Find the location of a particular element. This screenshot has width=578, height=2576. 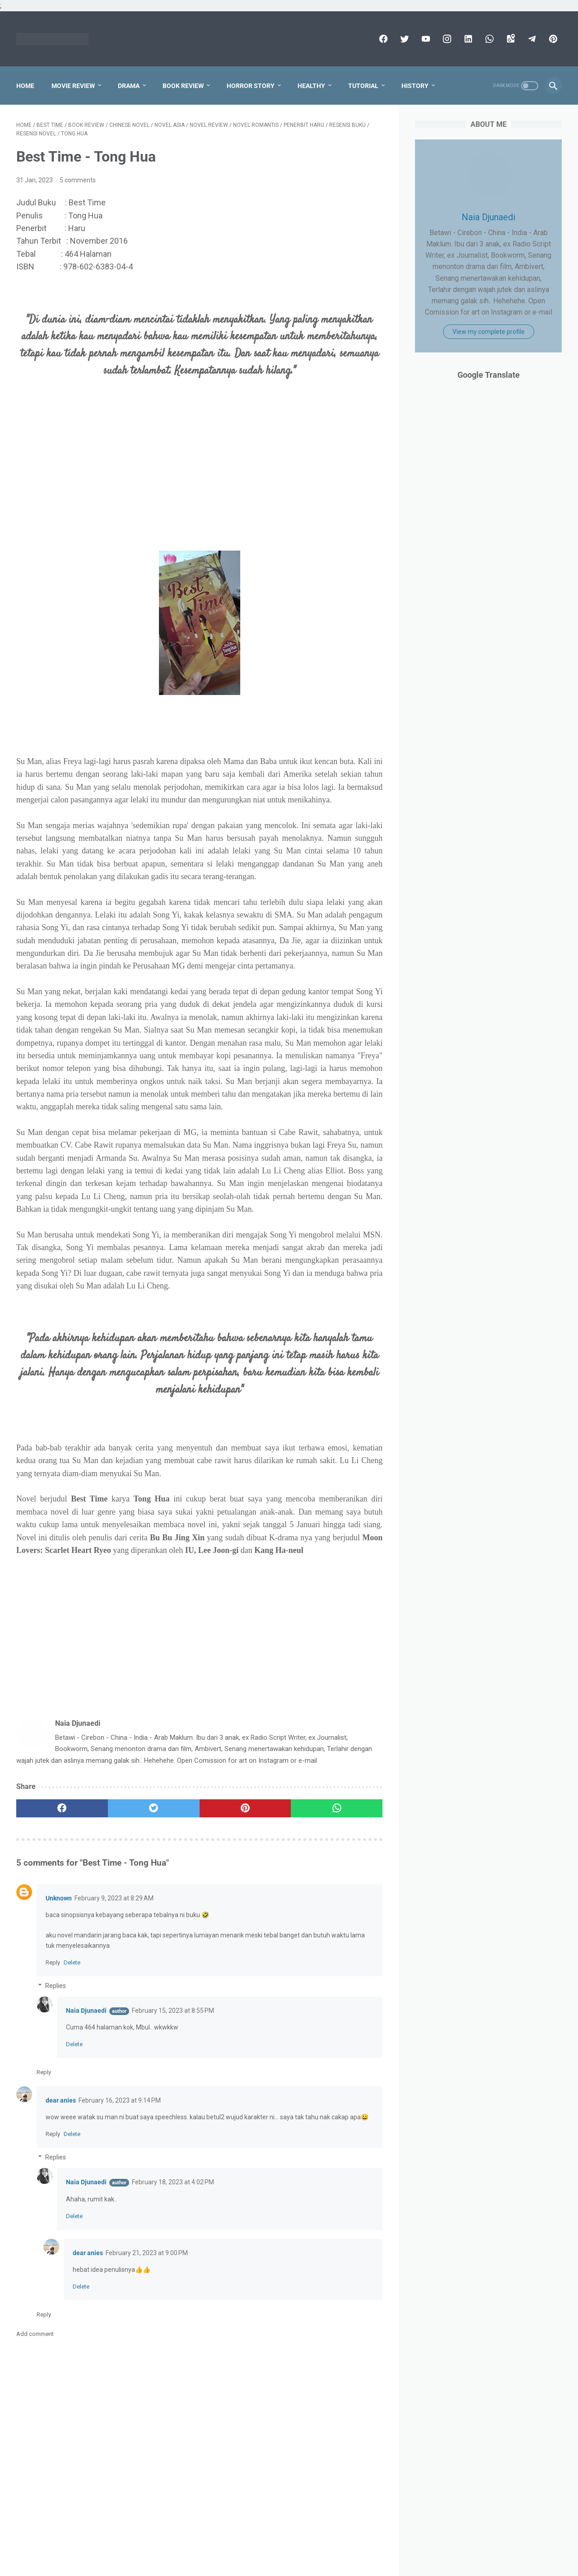

dear anies is located at coordinates (61, 2100).